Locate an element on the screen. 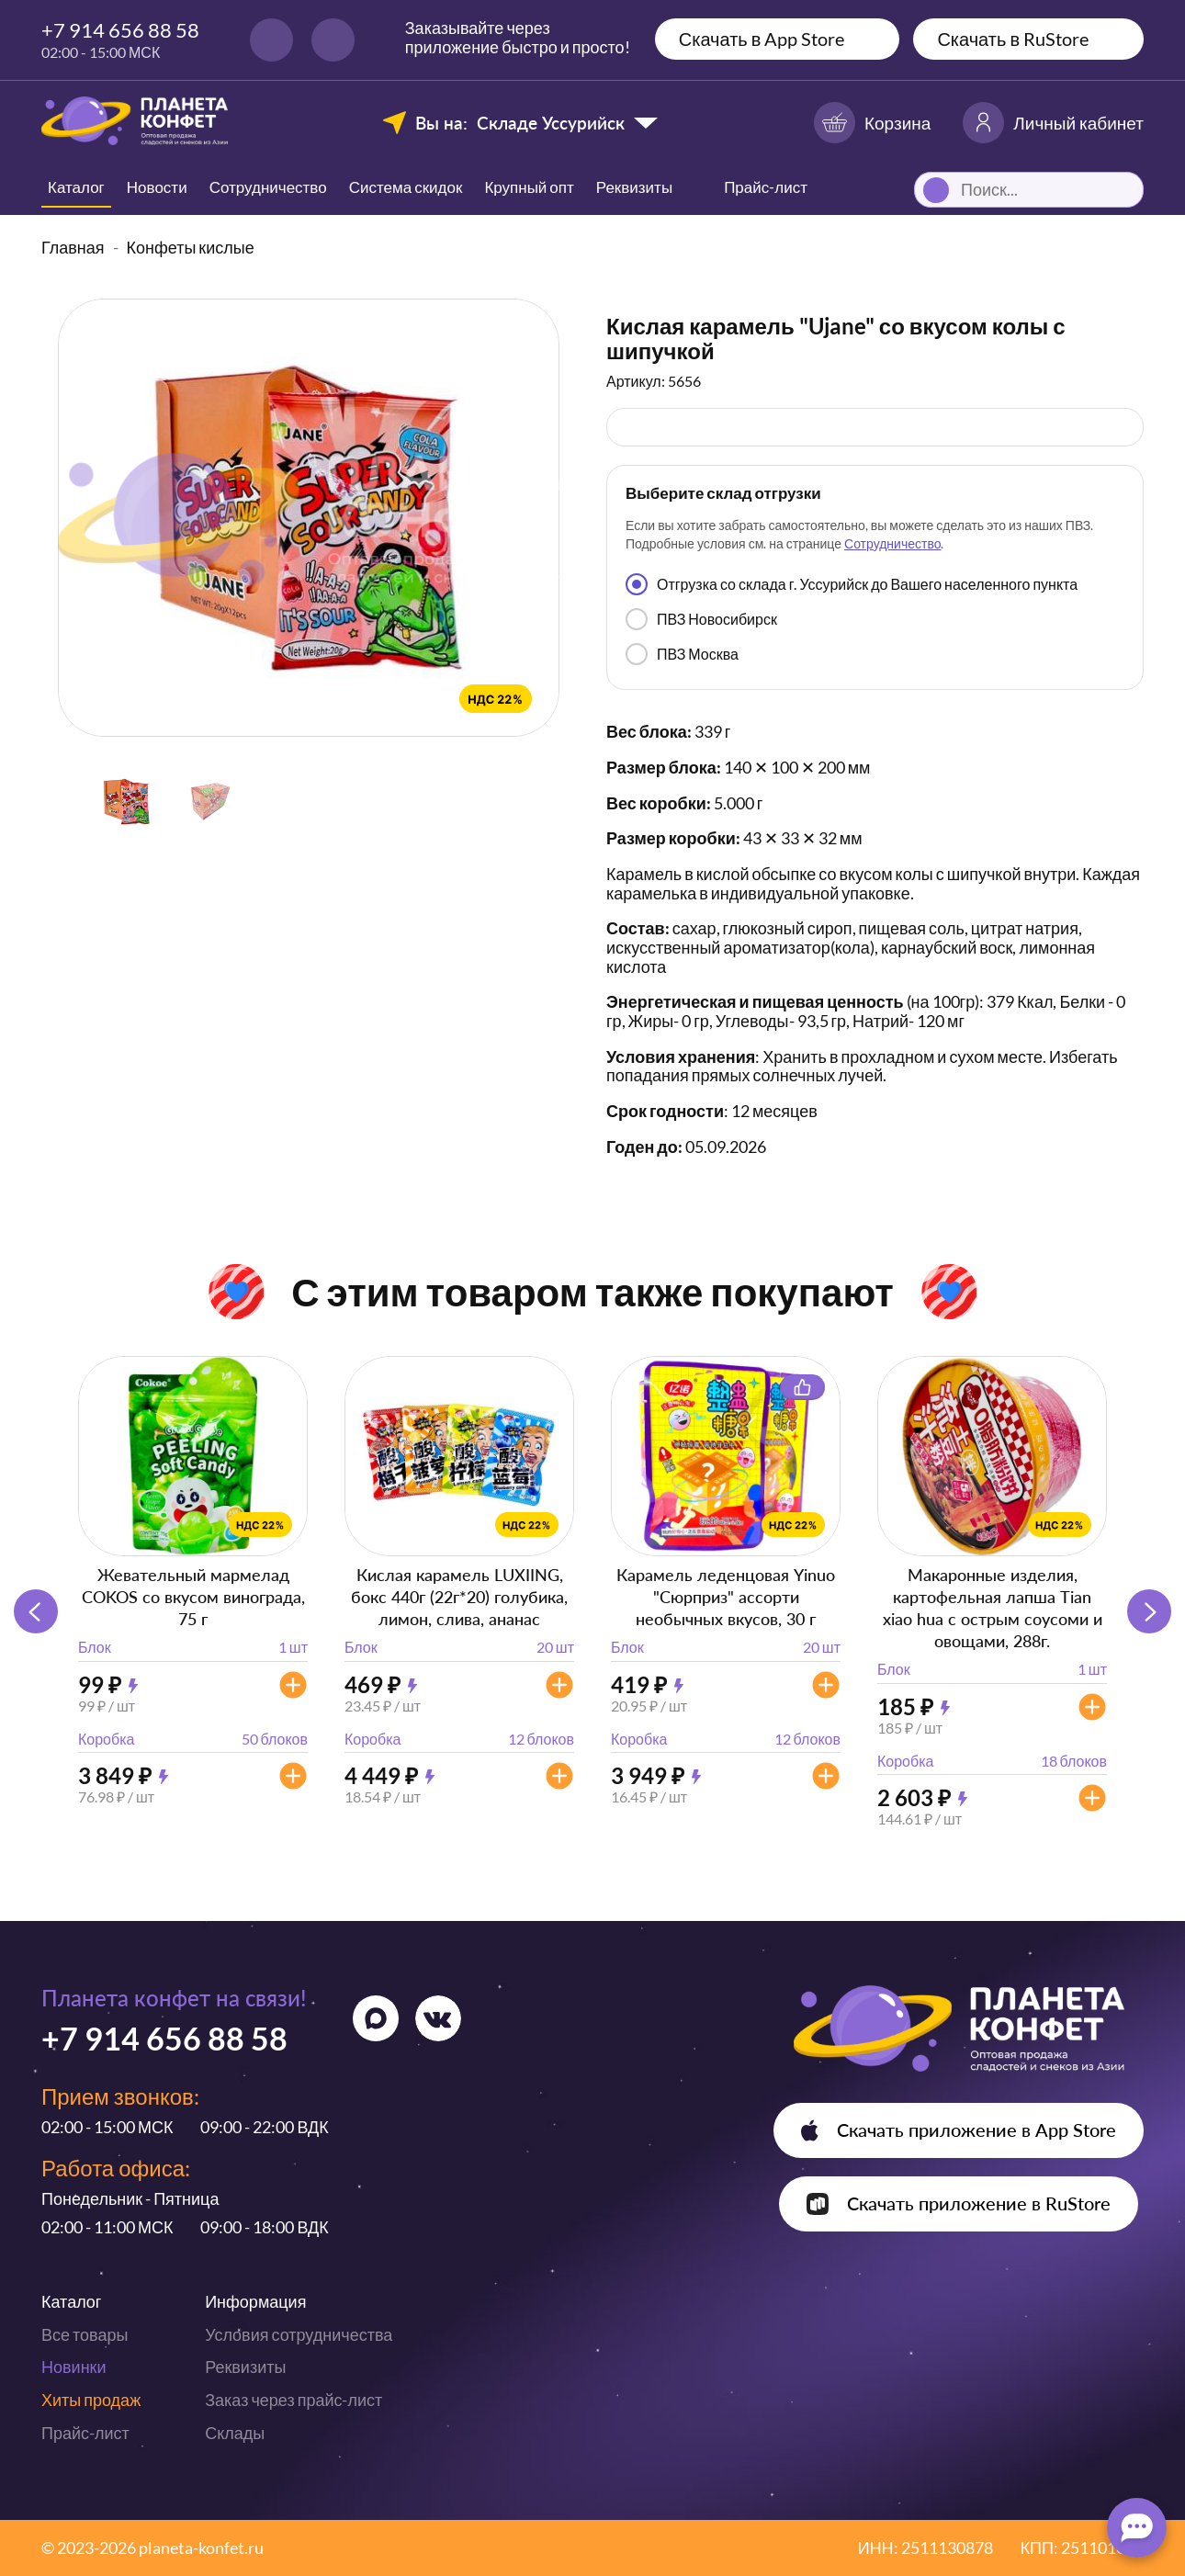 This screenshot has width=1185, height=2576. Новости is located at coordinates (157, 187).